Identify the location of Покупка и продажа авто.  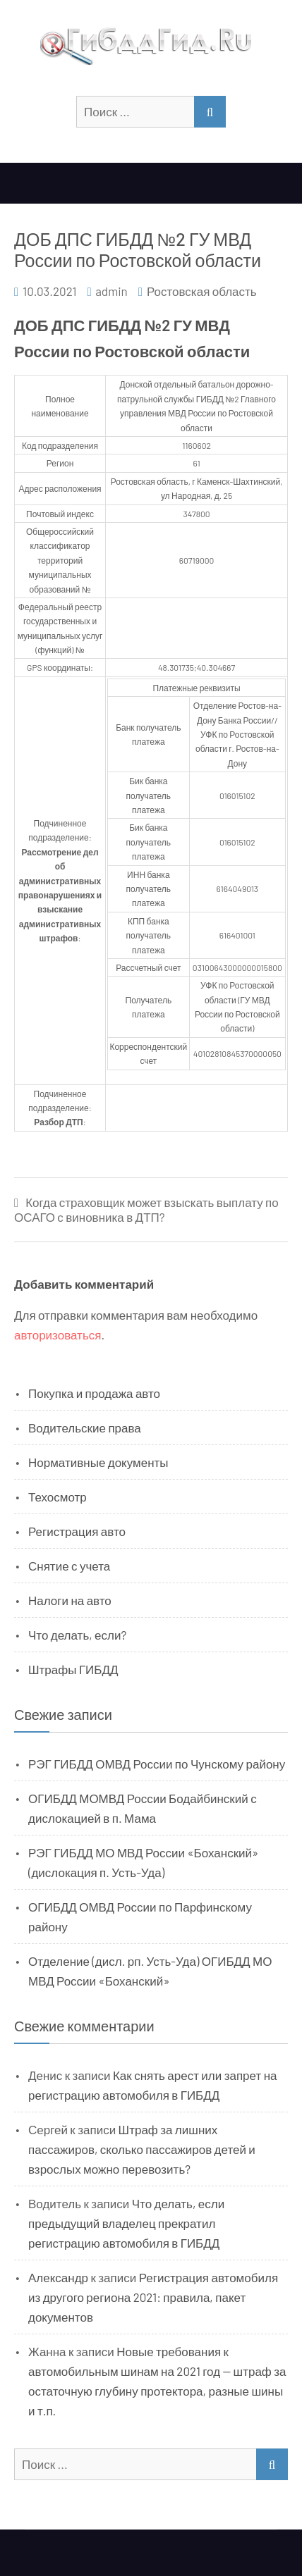
(94, 1393).